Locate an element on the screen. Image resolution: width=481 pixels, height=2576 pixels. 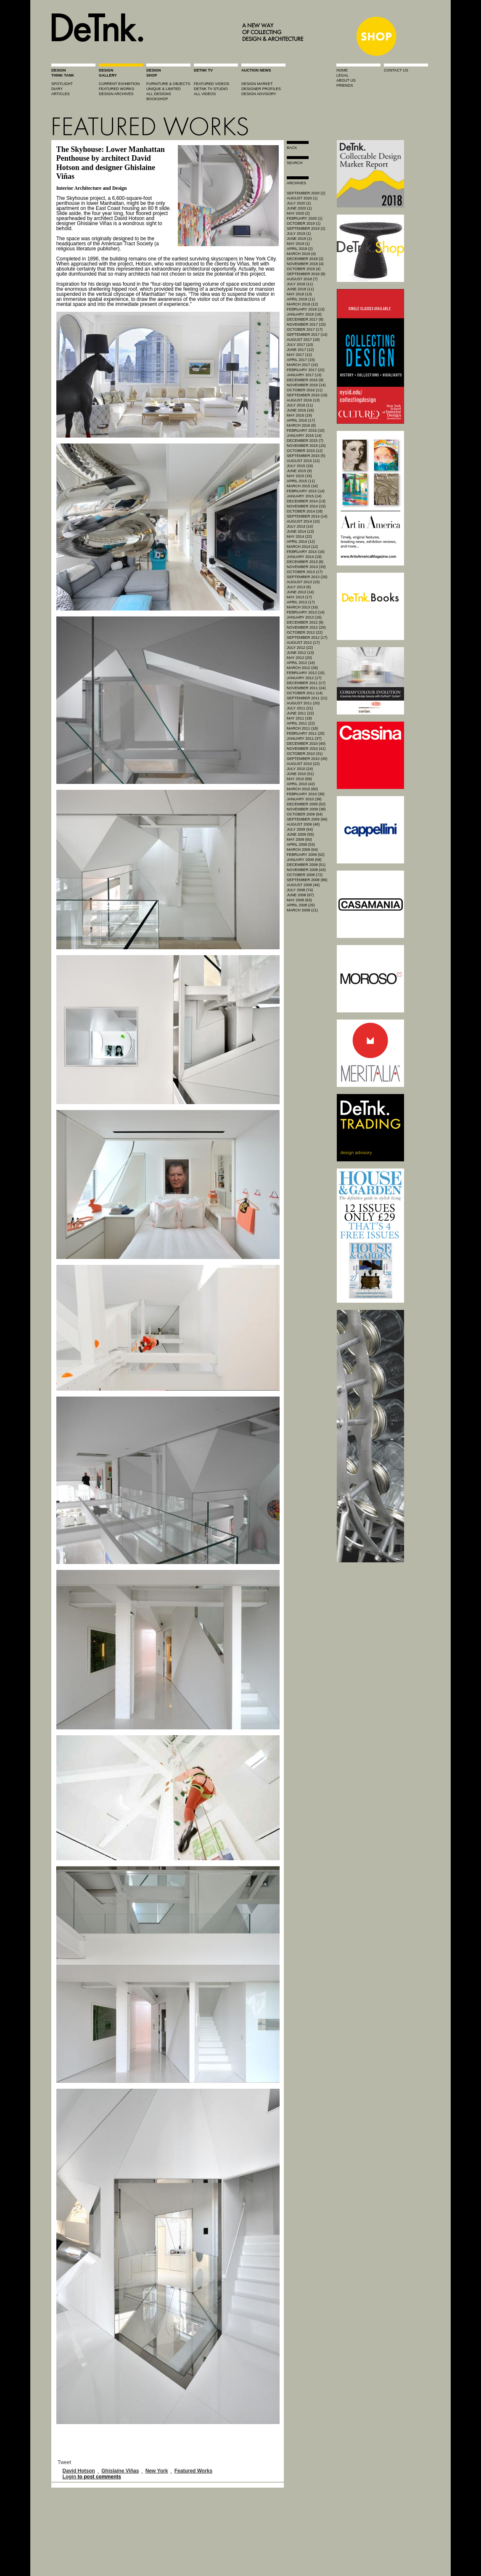
July 2012 (22) is located at coordinates (300, 647).